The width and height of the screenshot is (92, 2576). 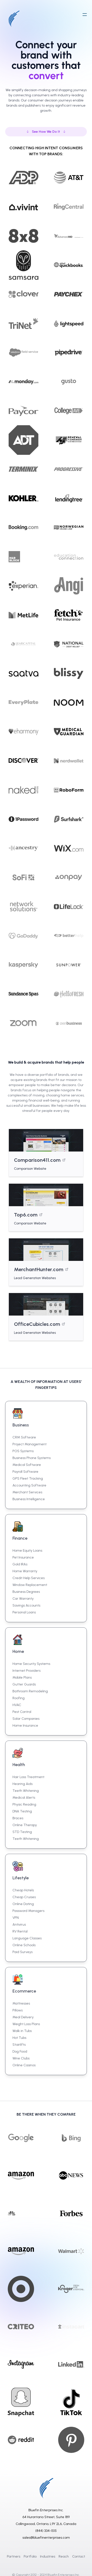 I want to click on Merchant Services, so click(x=27, y=1492).